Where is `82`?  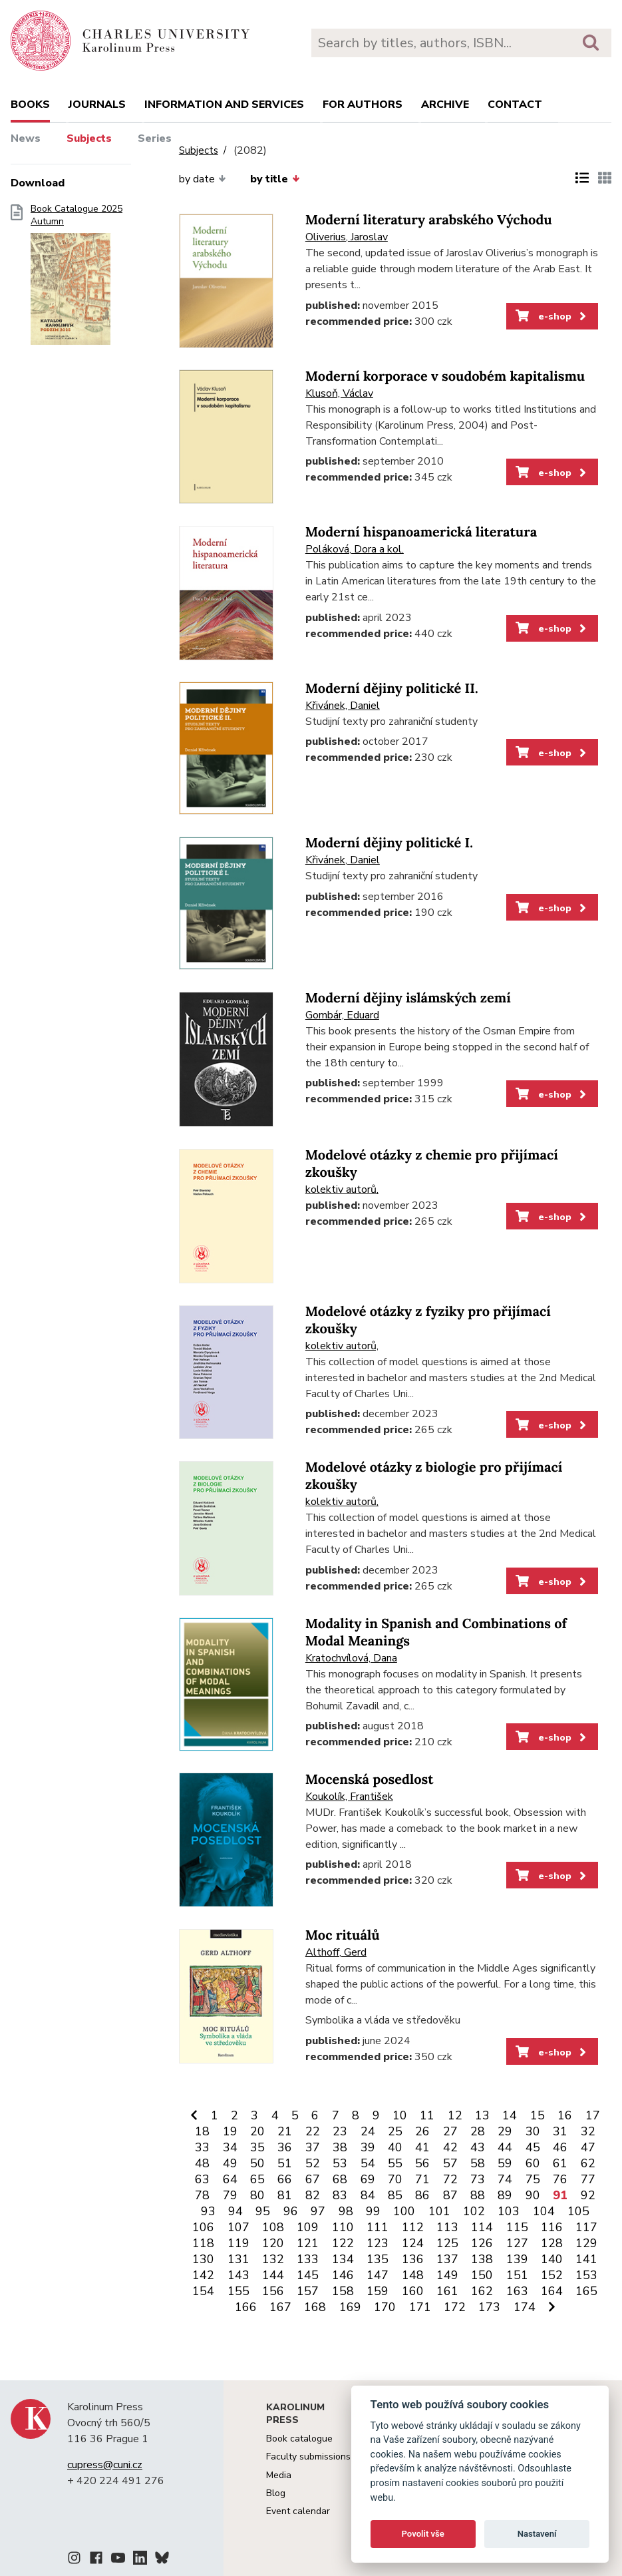 82 is located at coordinates (312, 2195).